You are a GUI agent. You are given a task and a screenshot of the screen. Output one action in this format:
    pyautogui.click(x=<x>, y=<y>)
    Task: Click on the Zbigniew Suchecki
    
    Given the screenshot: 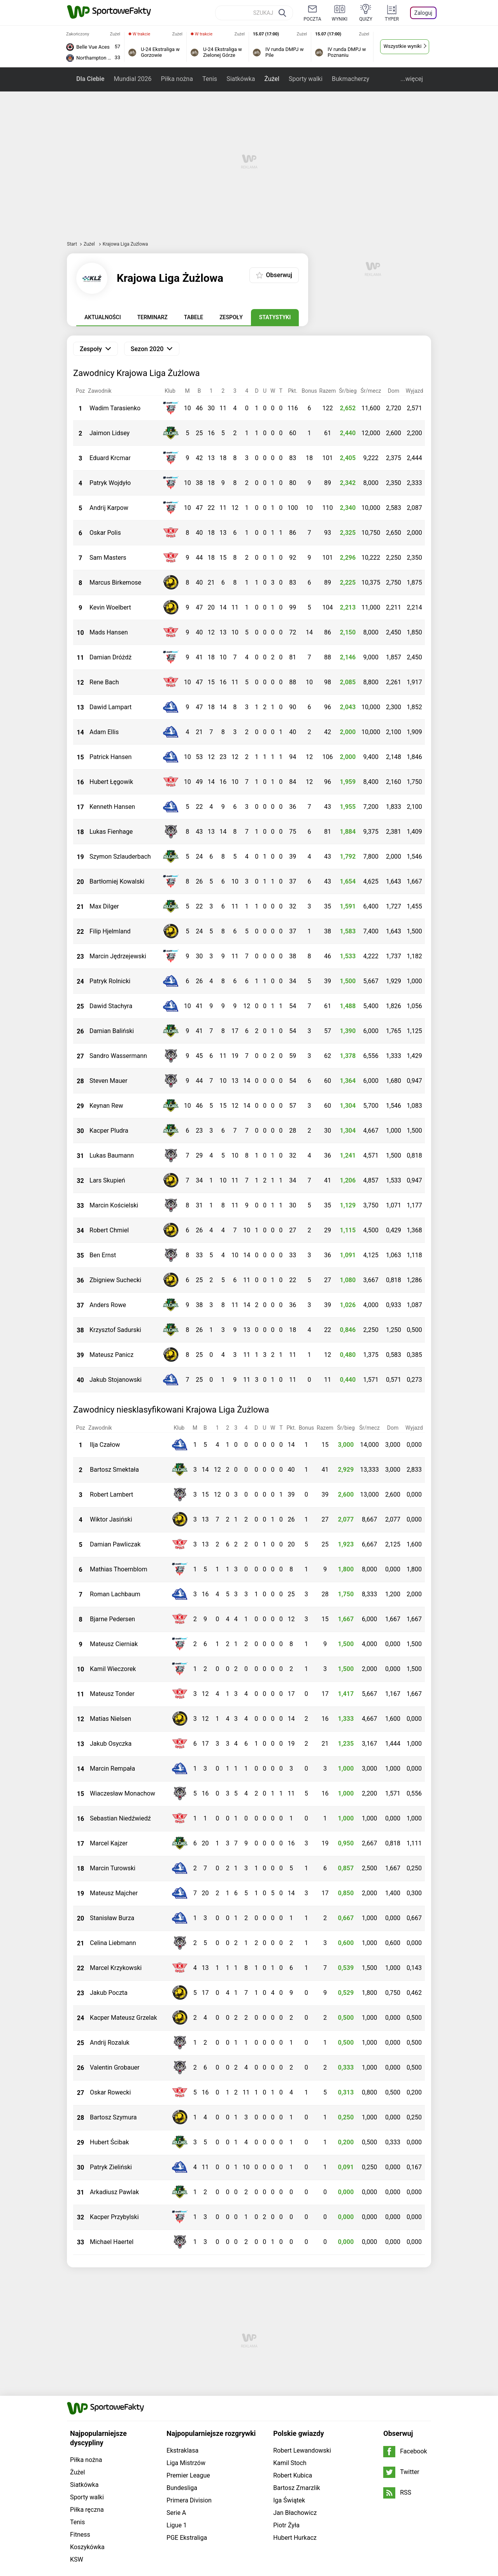 What is the action you would take?
    pyautogui.click(x=115, y=1280)
    